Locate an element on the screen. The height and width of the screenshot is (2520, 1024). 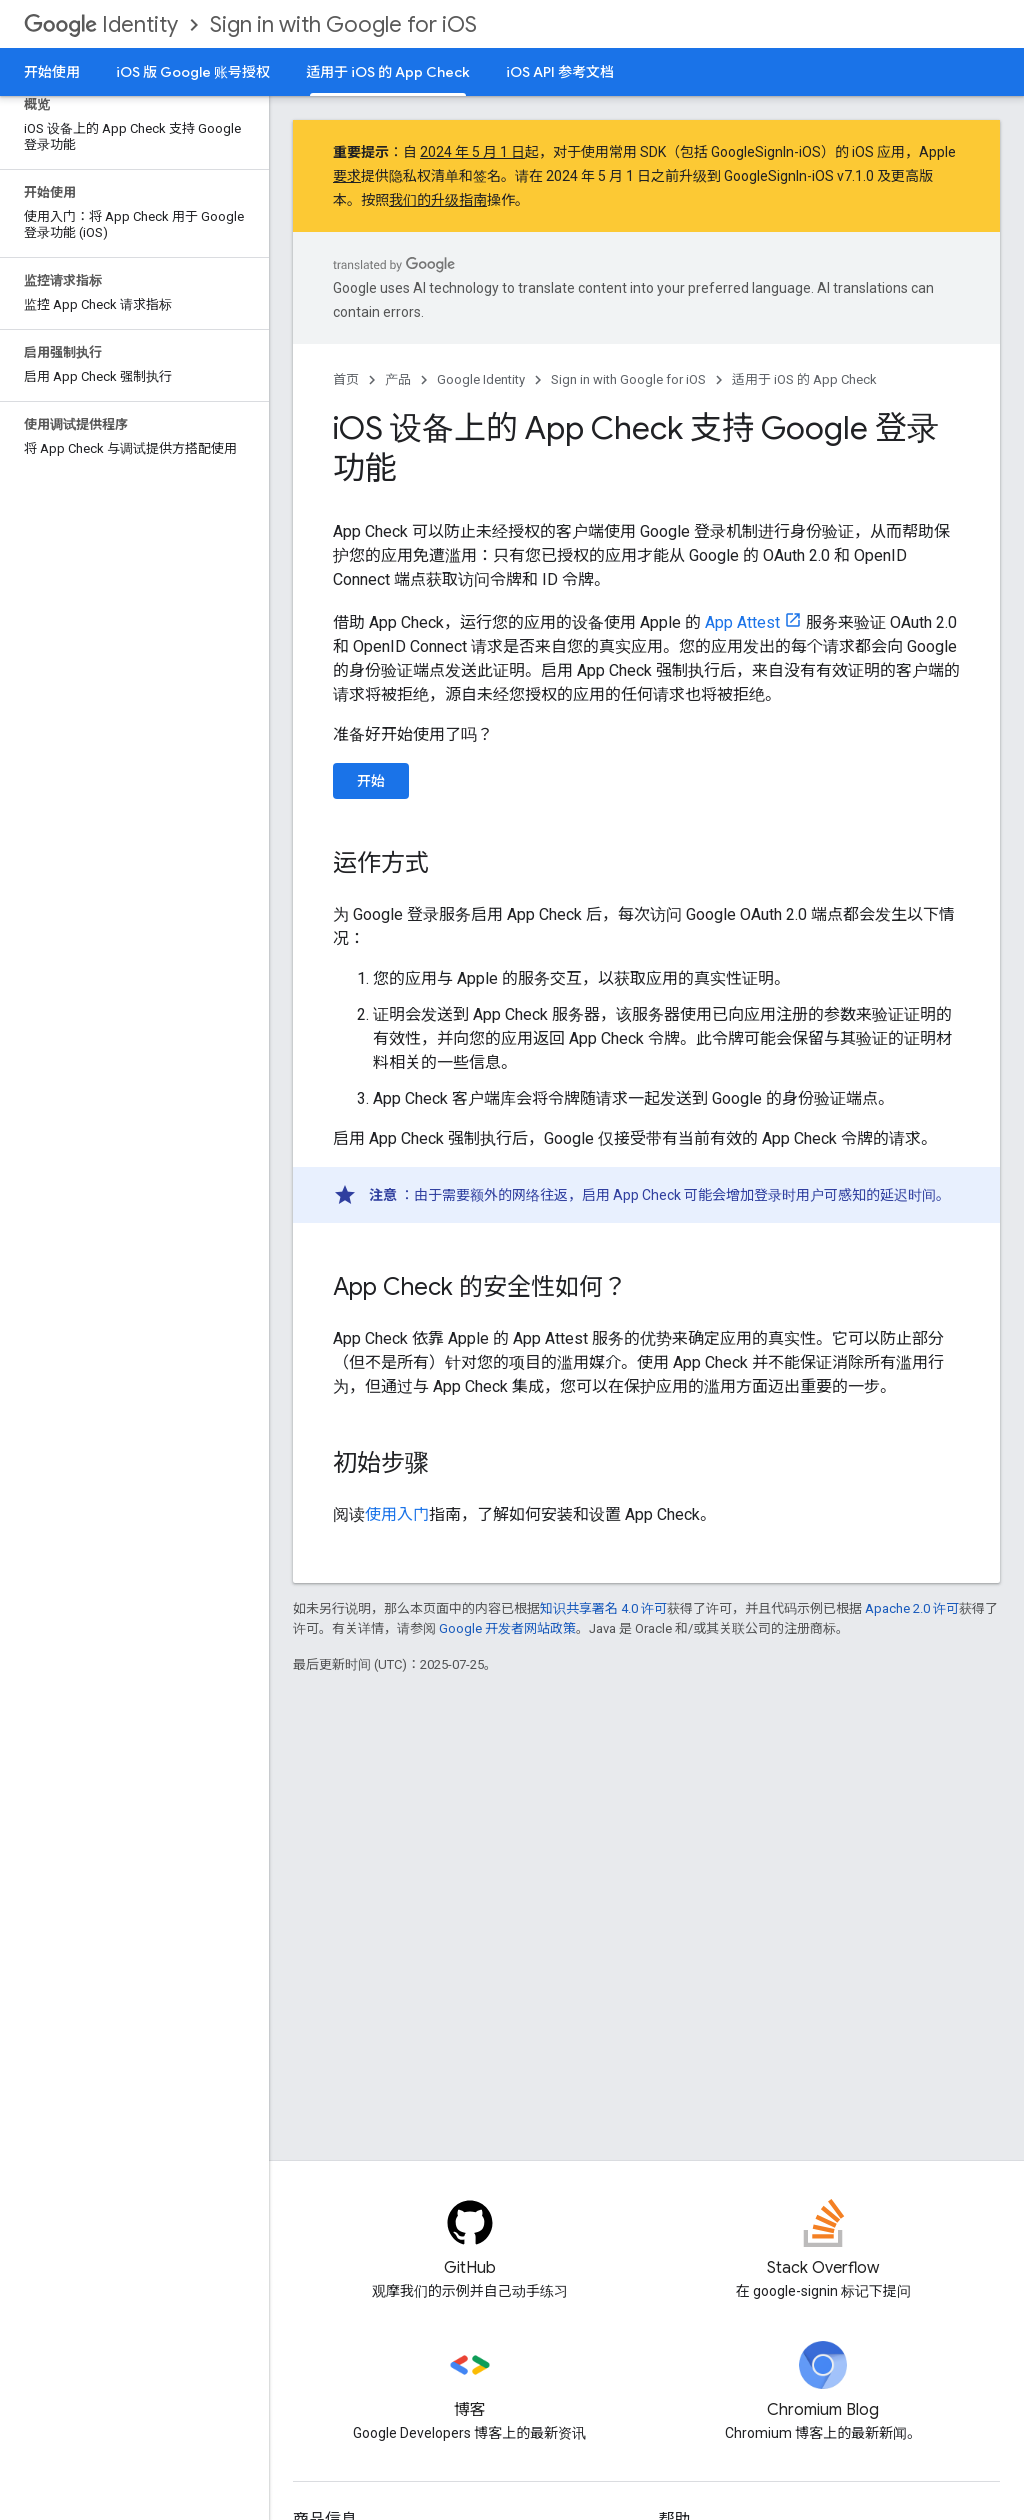
Google Identity is located at coordinates (481, 379).